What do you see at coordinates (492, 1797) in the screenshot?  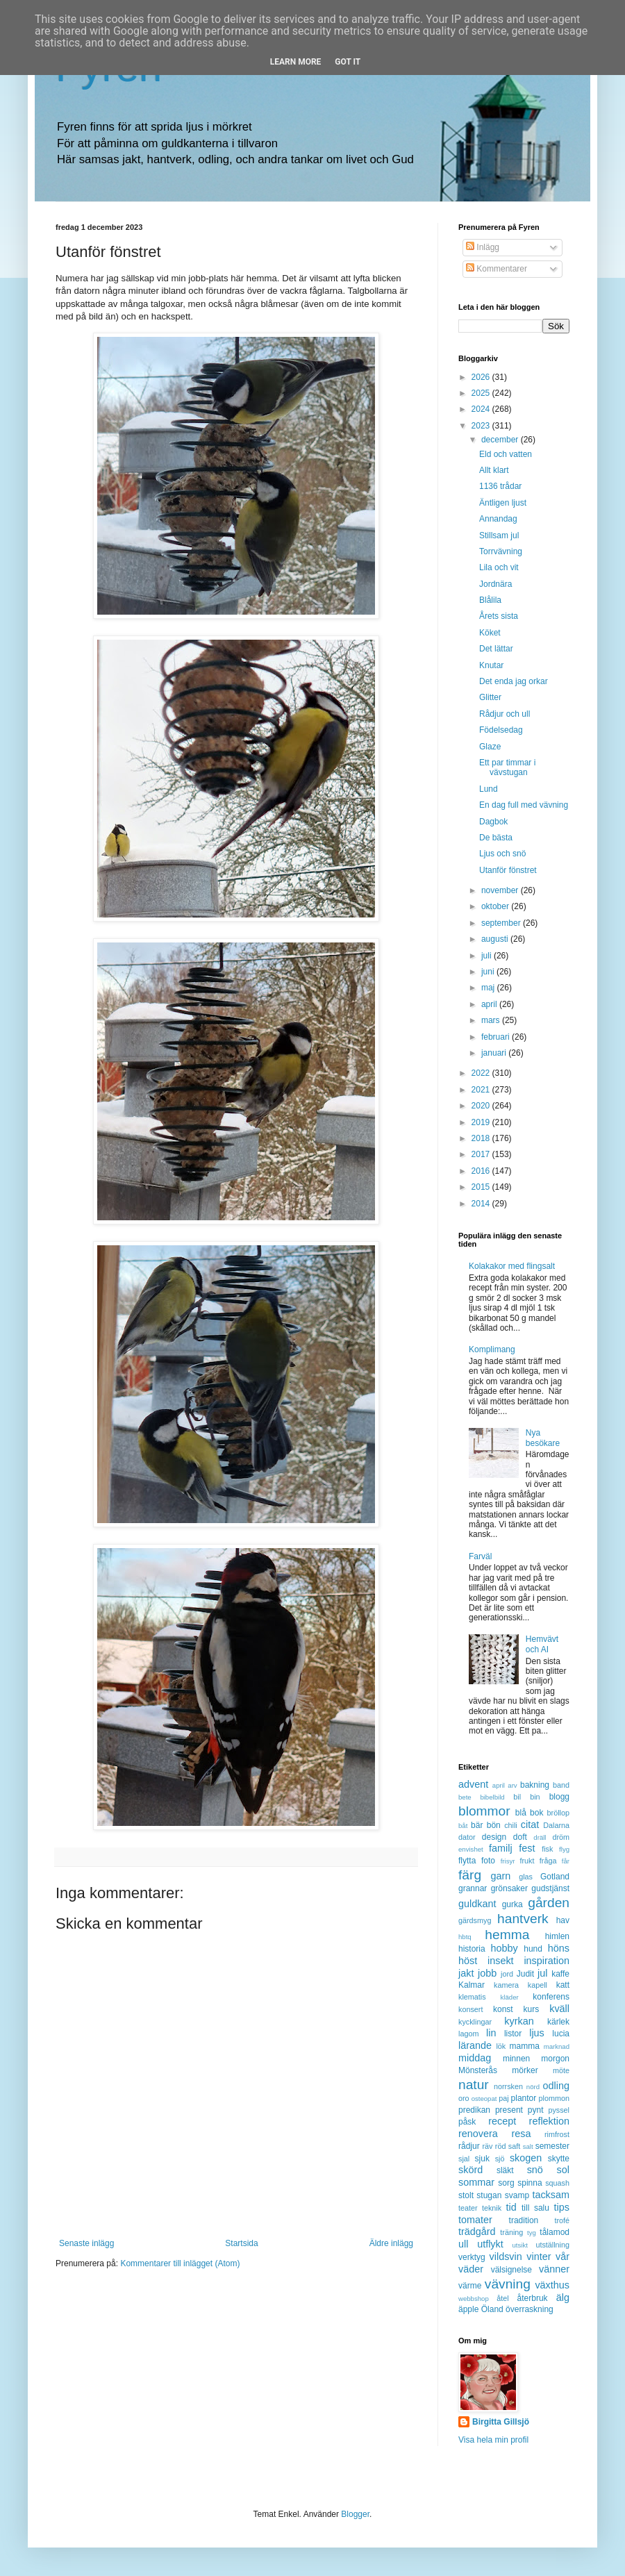 I see `bibelbild` at bounding box center [492, 1797].